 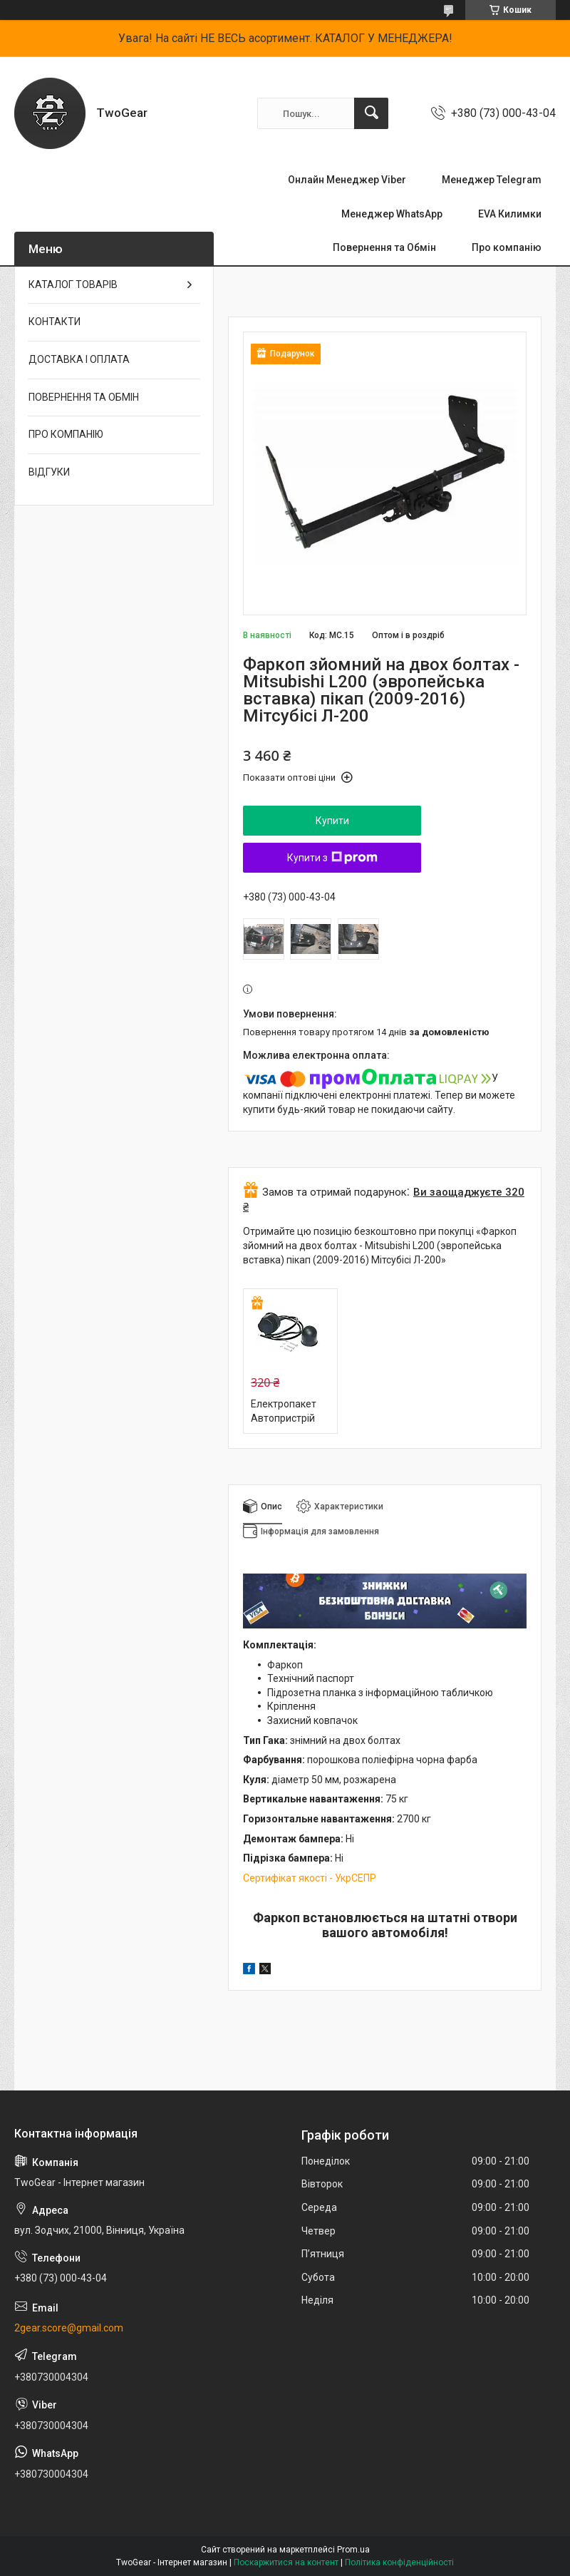 What do you see at coordinates (399, 2562) in the screenshot?
I see `Політика конфіденційності` at bounding box center [399, 2562].